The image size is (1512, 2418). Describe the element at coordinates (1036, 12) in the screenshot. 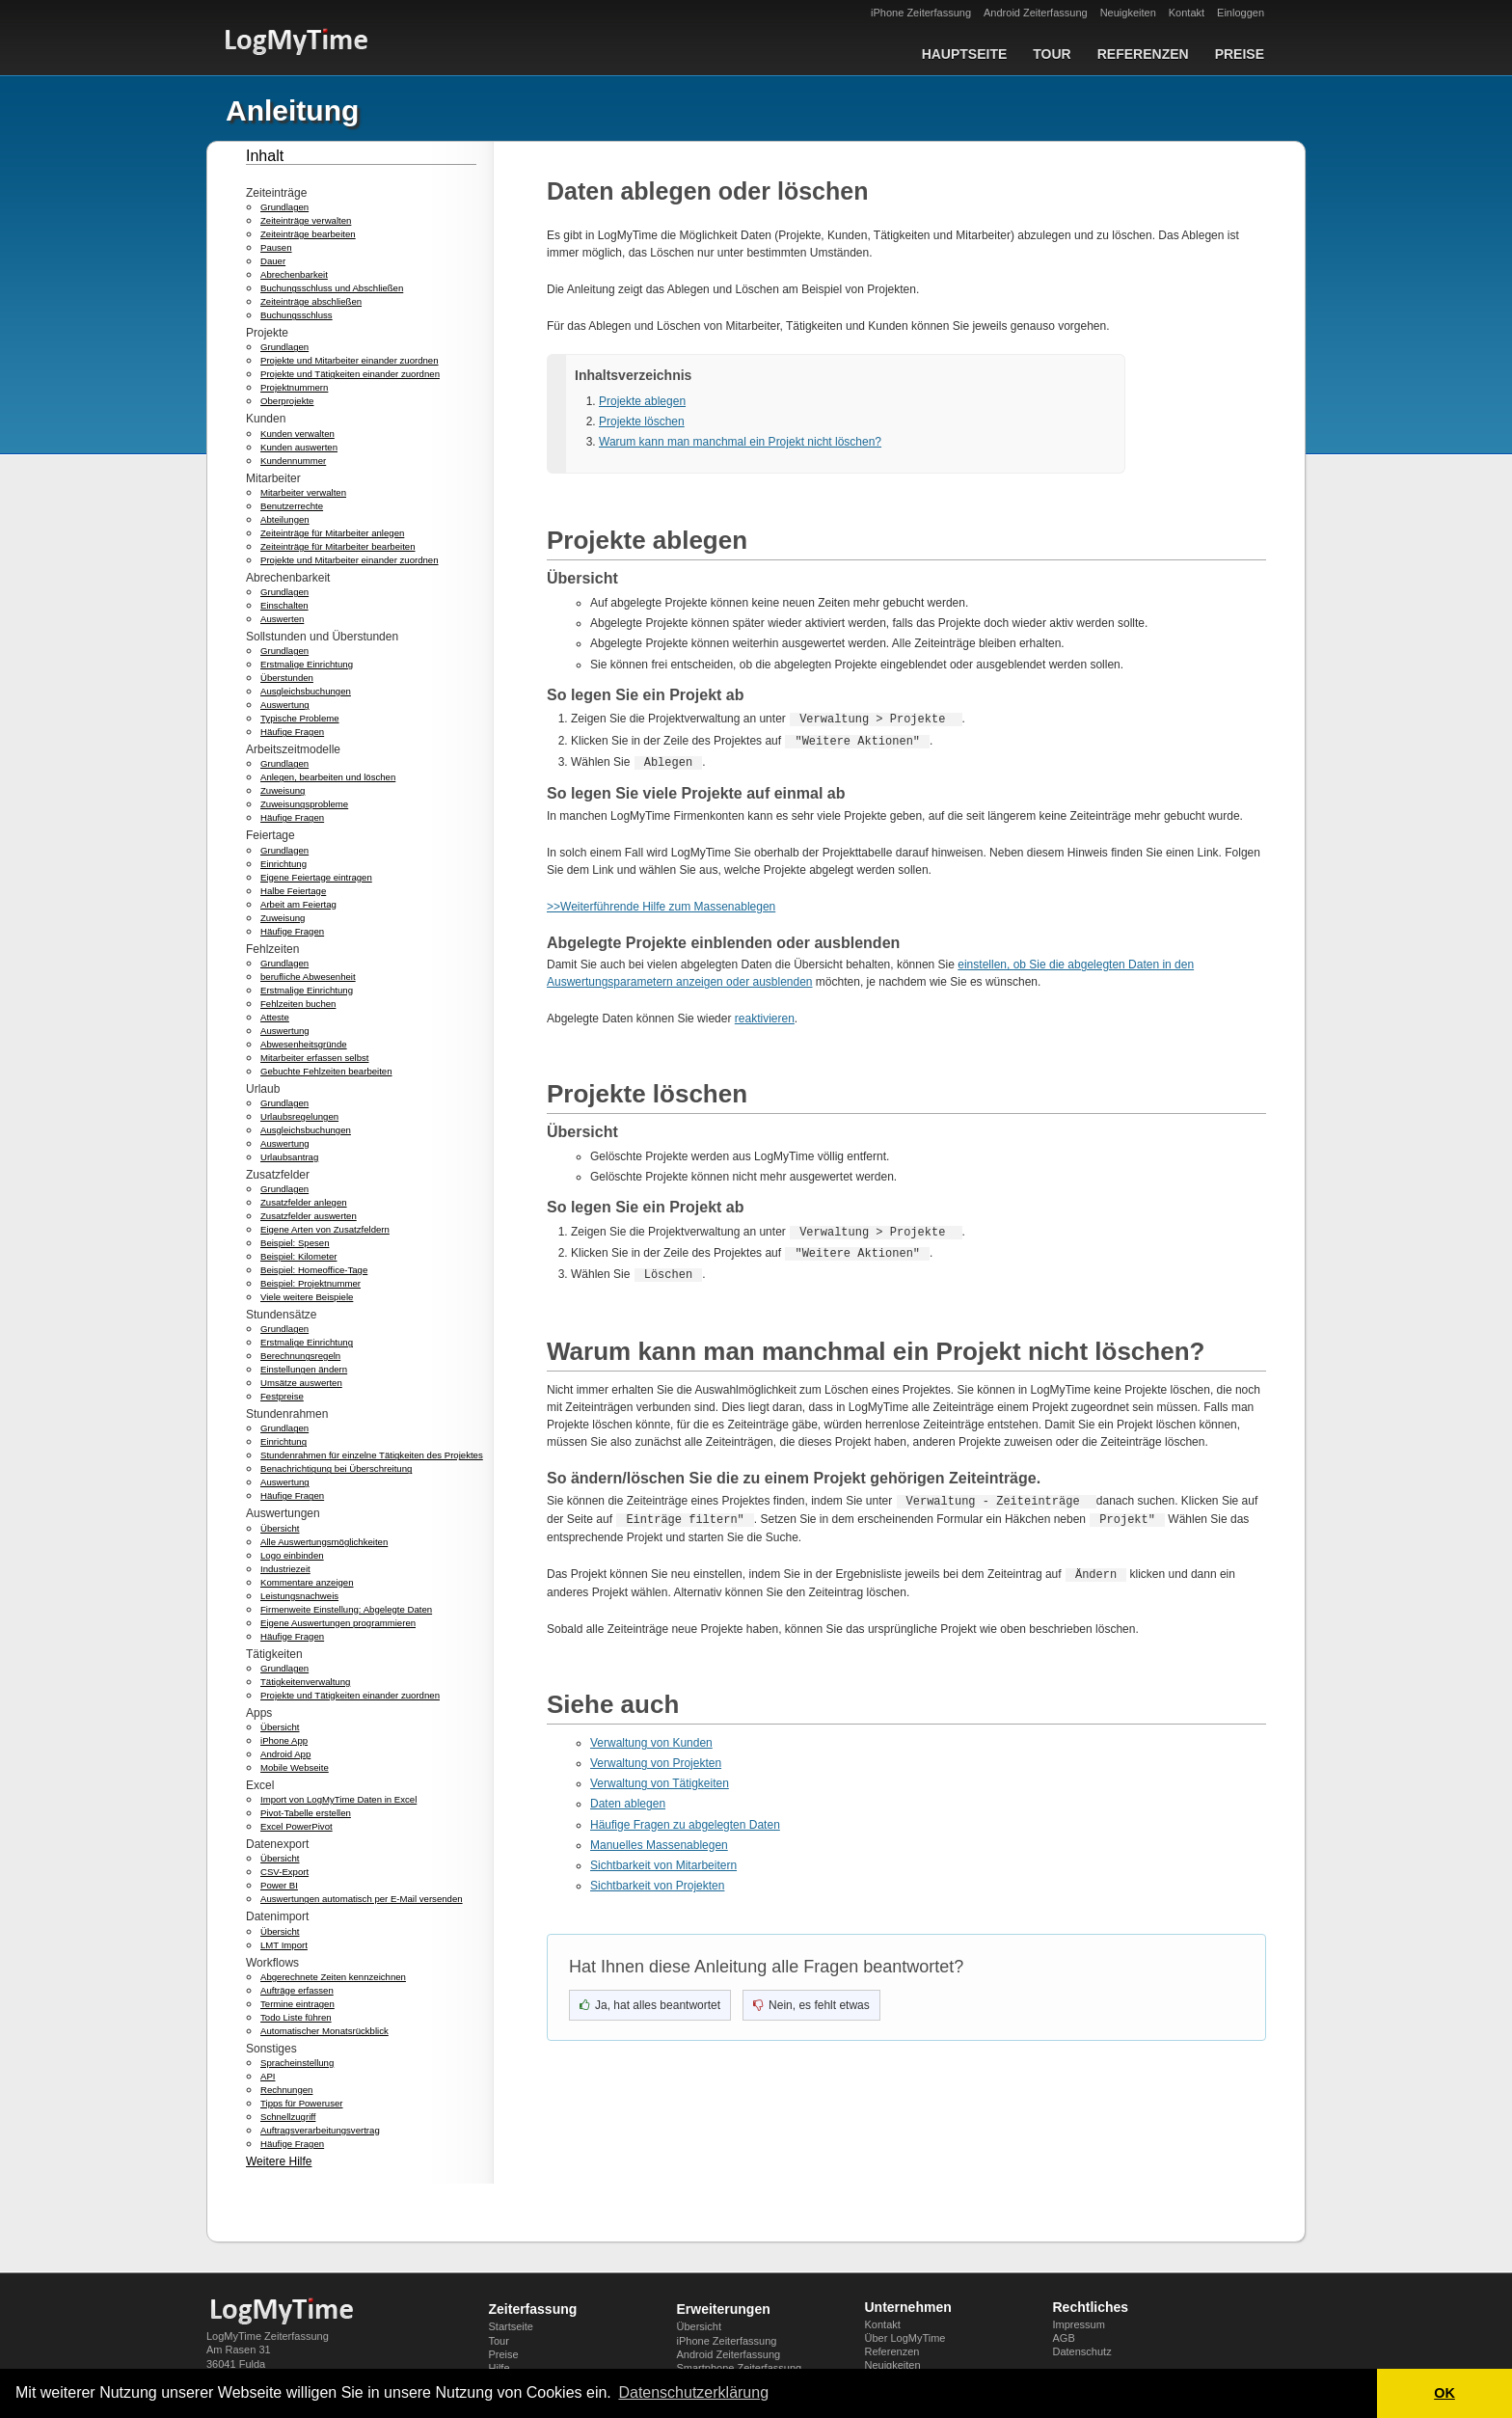

I see `Android Zeiterfassung` at that location.